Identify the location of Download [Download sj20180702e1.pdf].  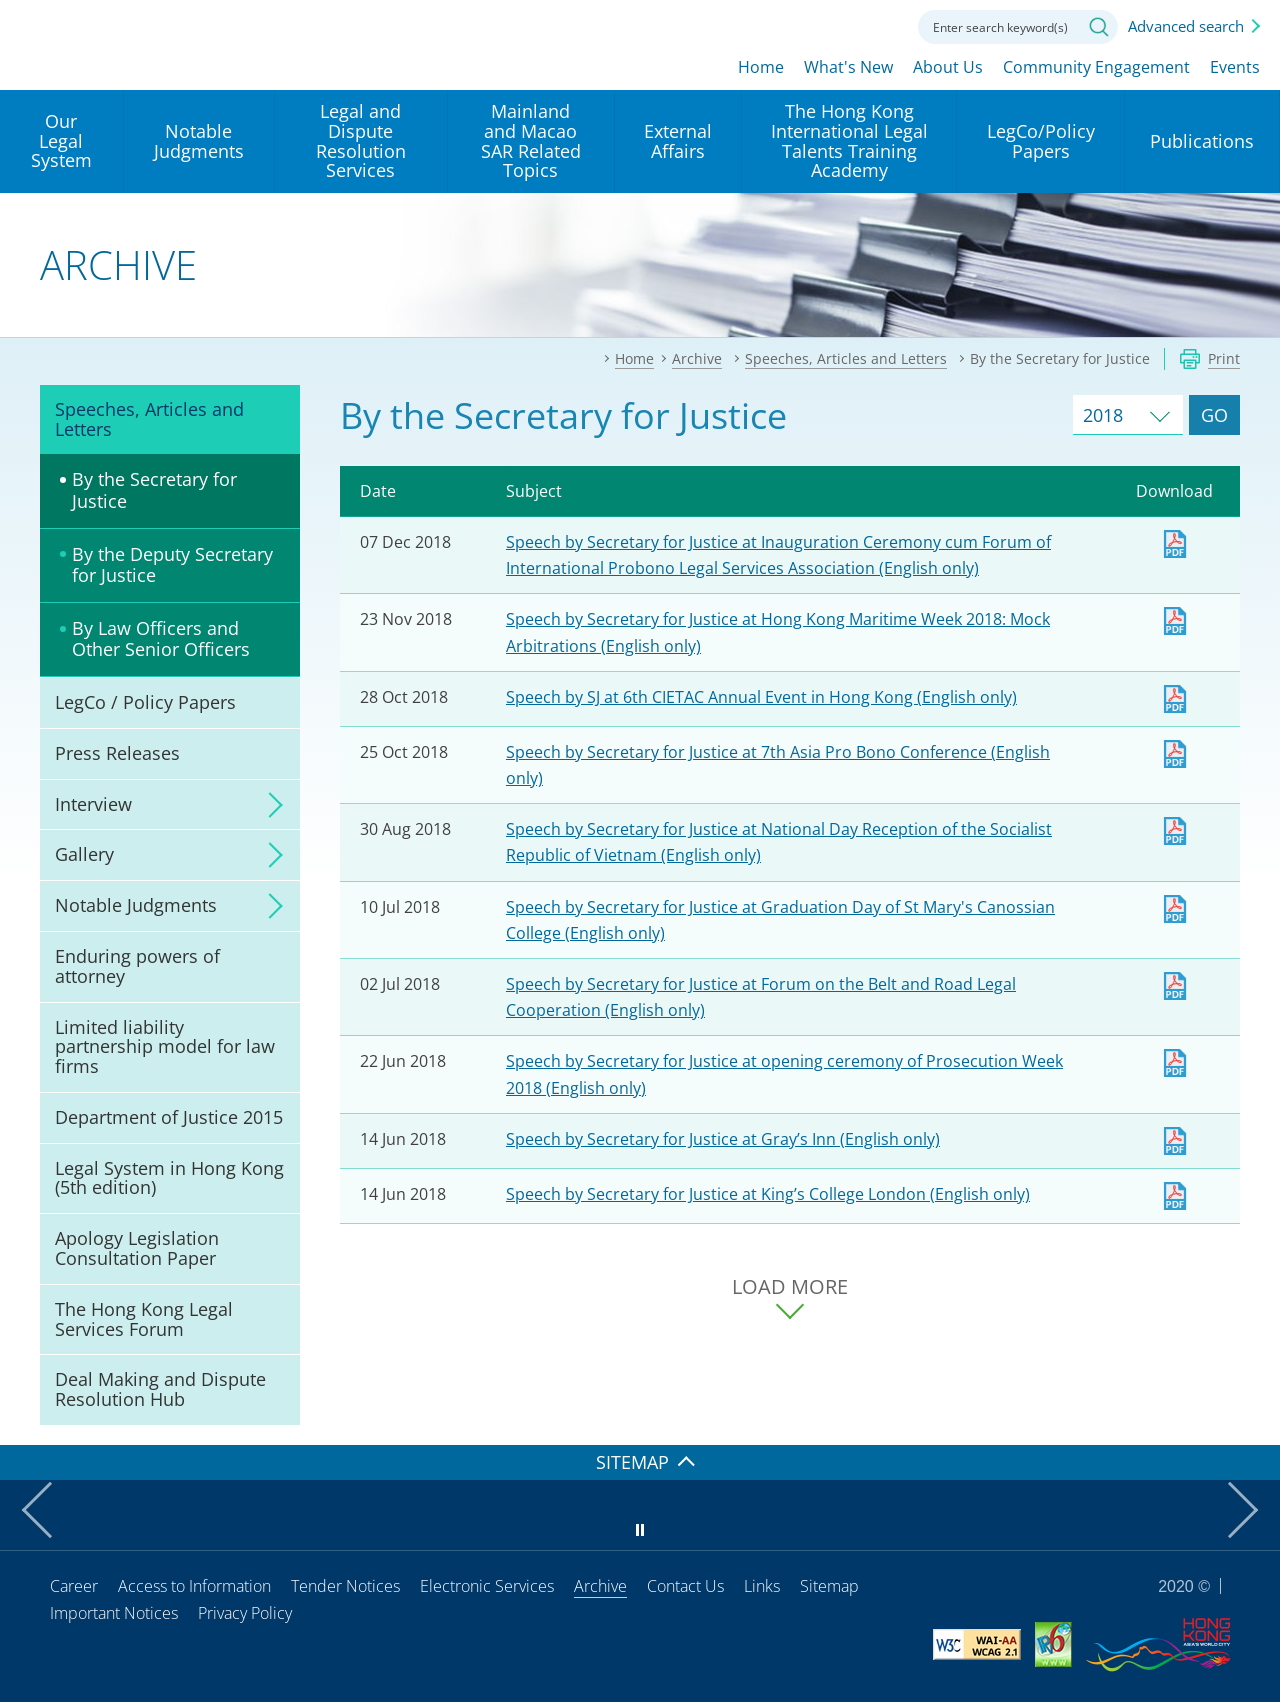
(1175, 986).